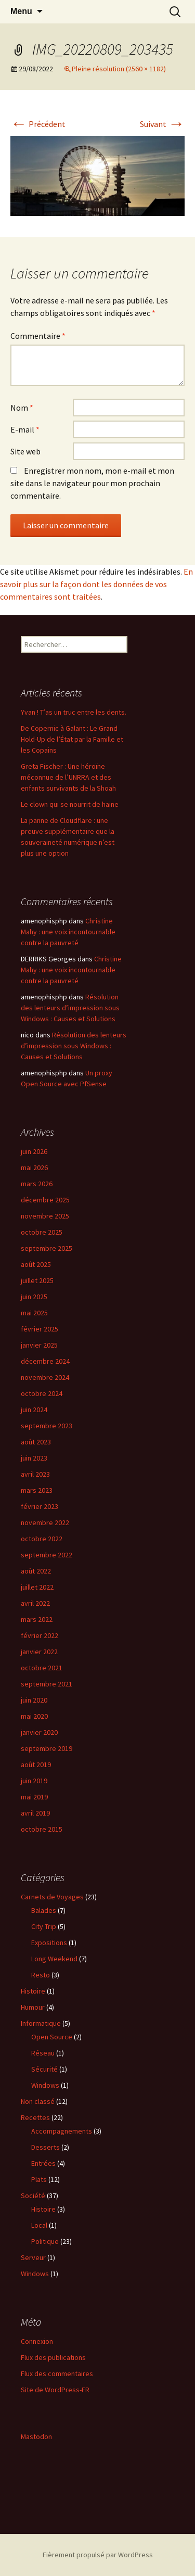 Image resolution: width=195 pixels, height=2576 pixels. What do you see at coordinates (39, 1732) in the screenshot?
I see `janvier 2020` at bounding box center [39, 1732].